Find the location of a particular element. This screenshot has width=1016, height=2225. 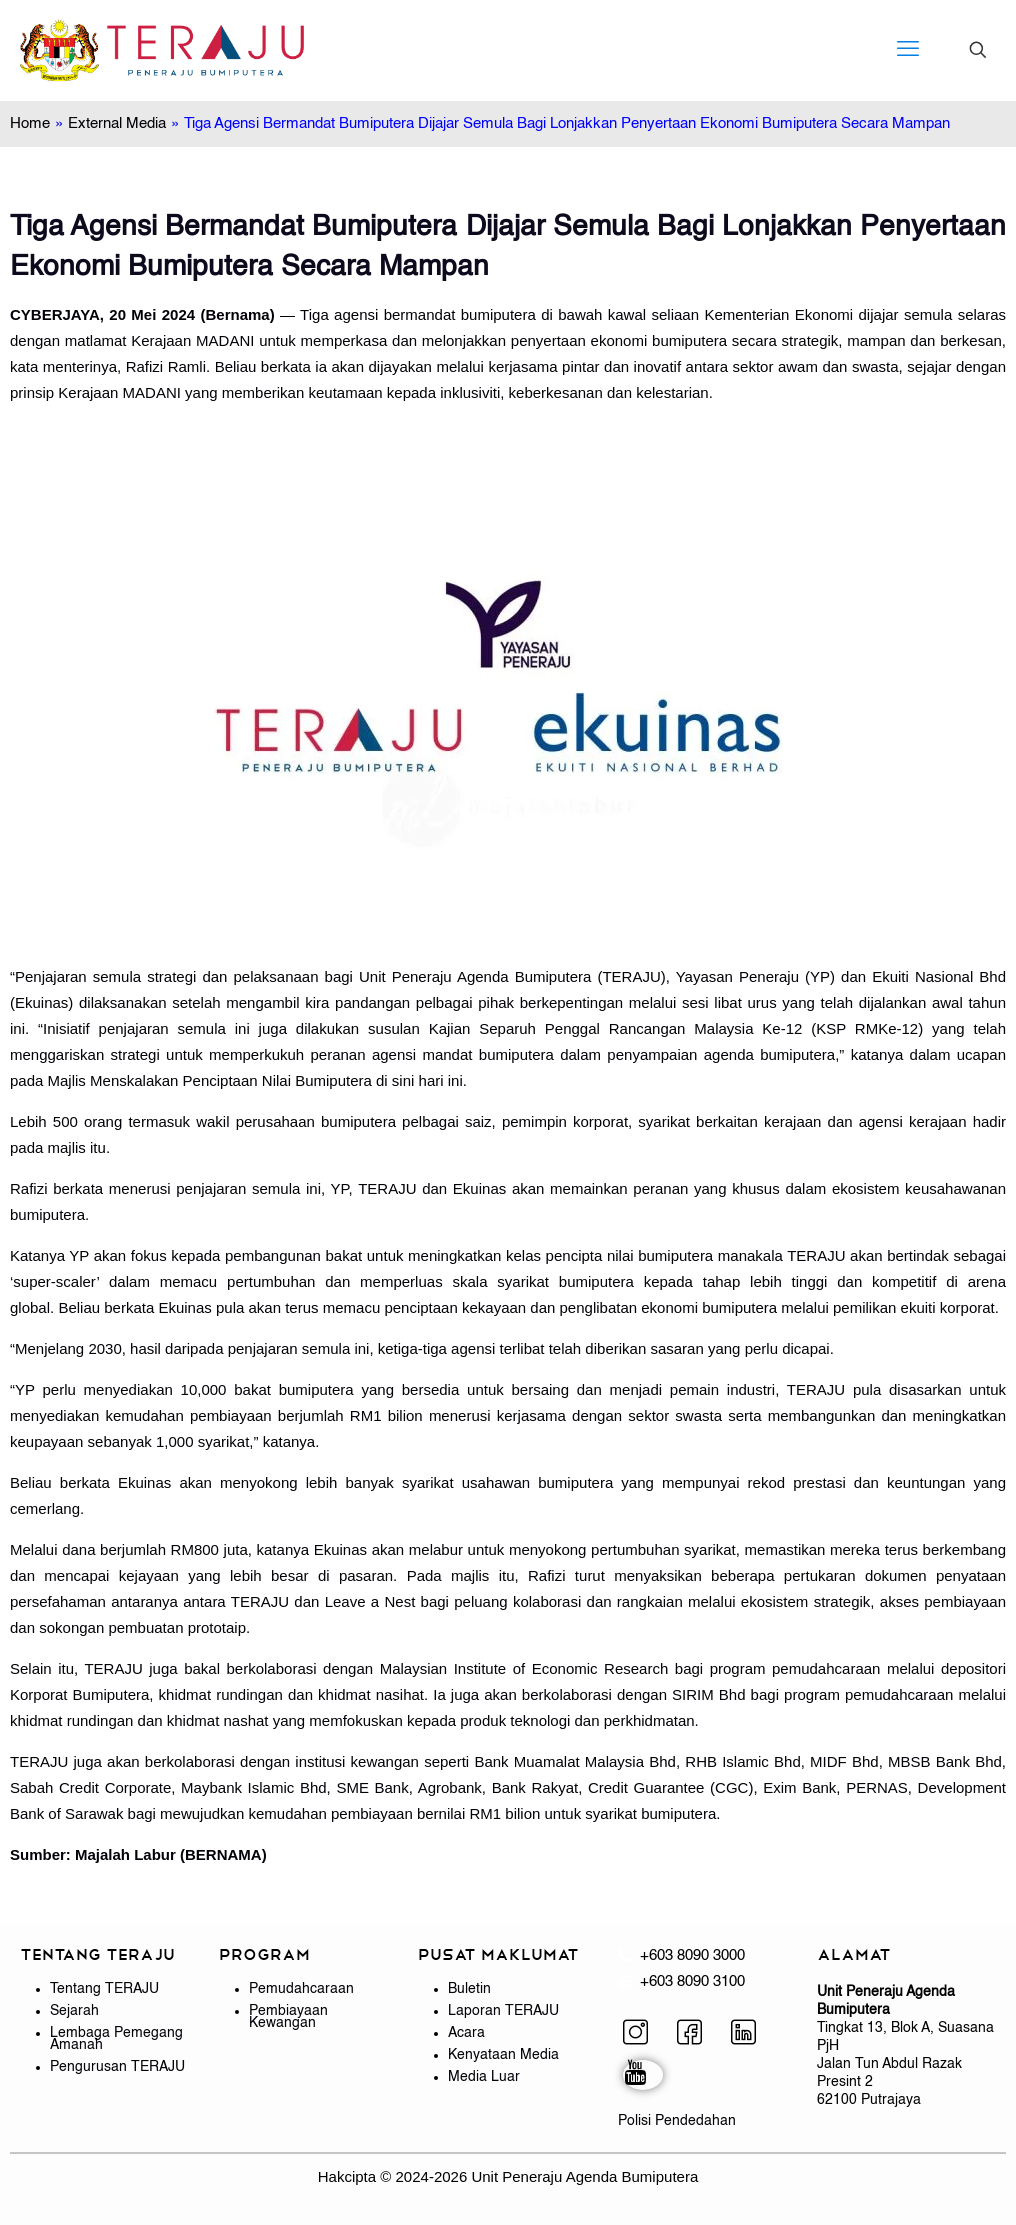

Kenyataan Media is located at coordinates (503, 2055).